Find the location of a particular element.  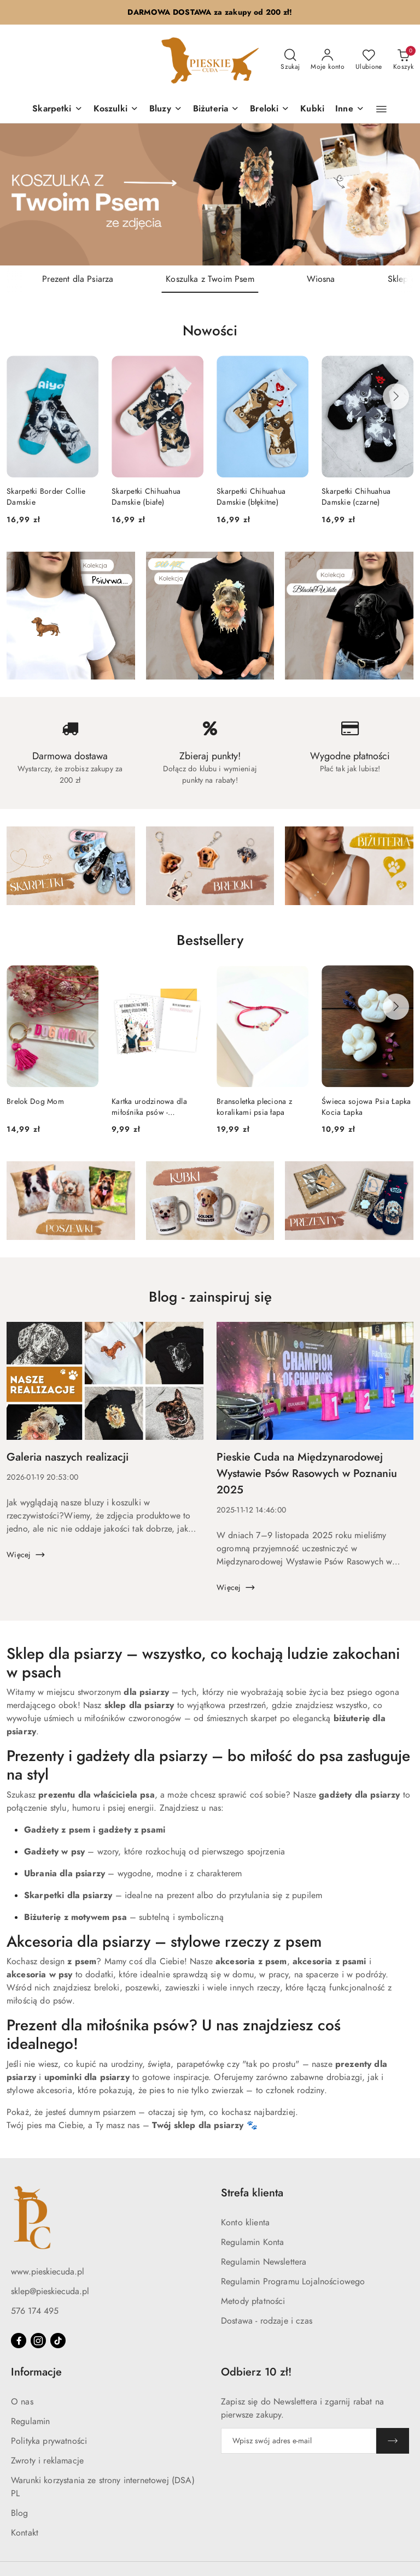

Blog is located at coordinates (19, 2513).